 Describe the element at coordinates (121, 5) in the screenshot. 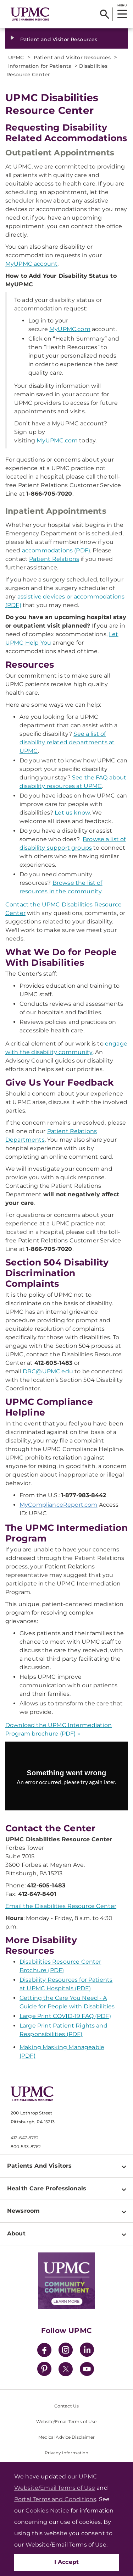

I see `MENU` at that location.